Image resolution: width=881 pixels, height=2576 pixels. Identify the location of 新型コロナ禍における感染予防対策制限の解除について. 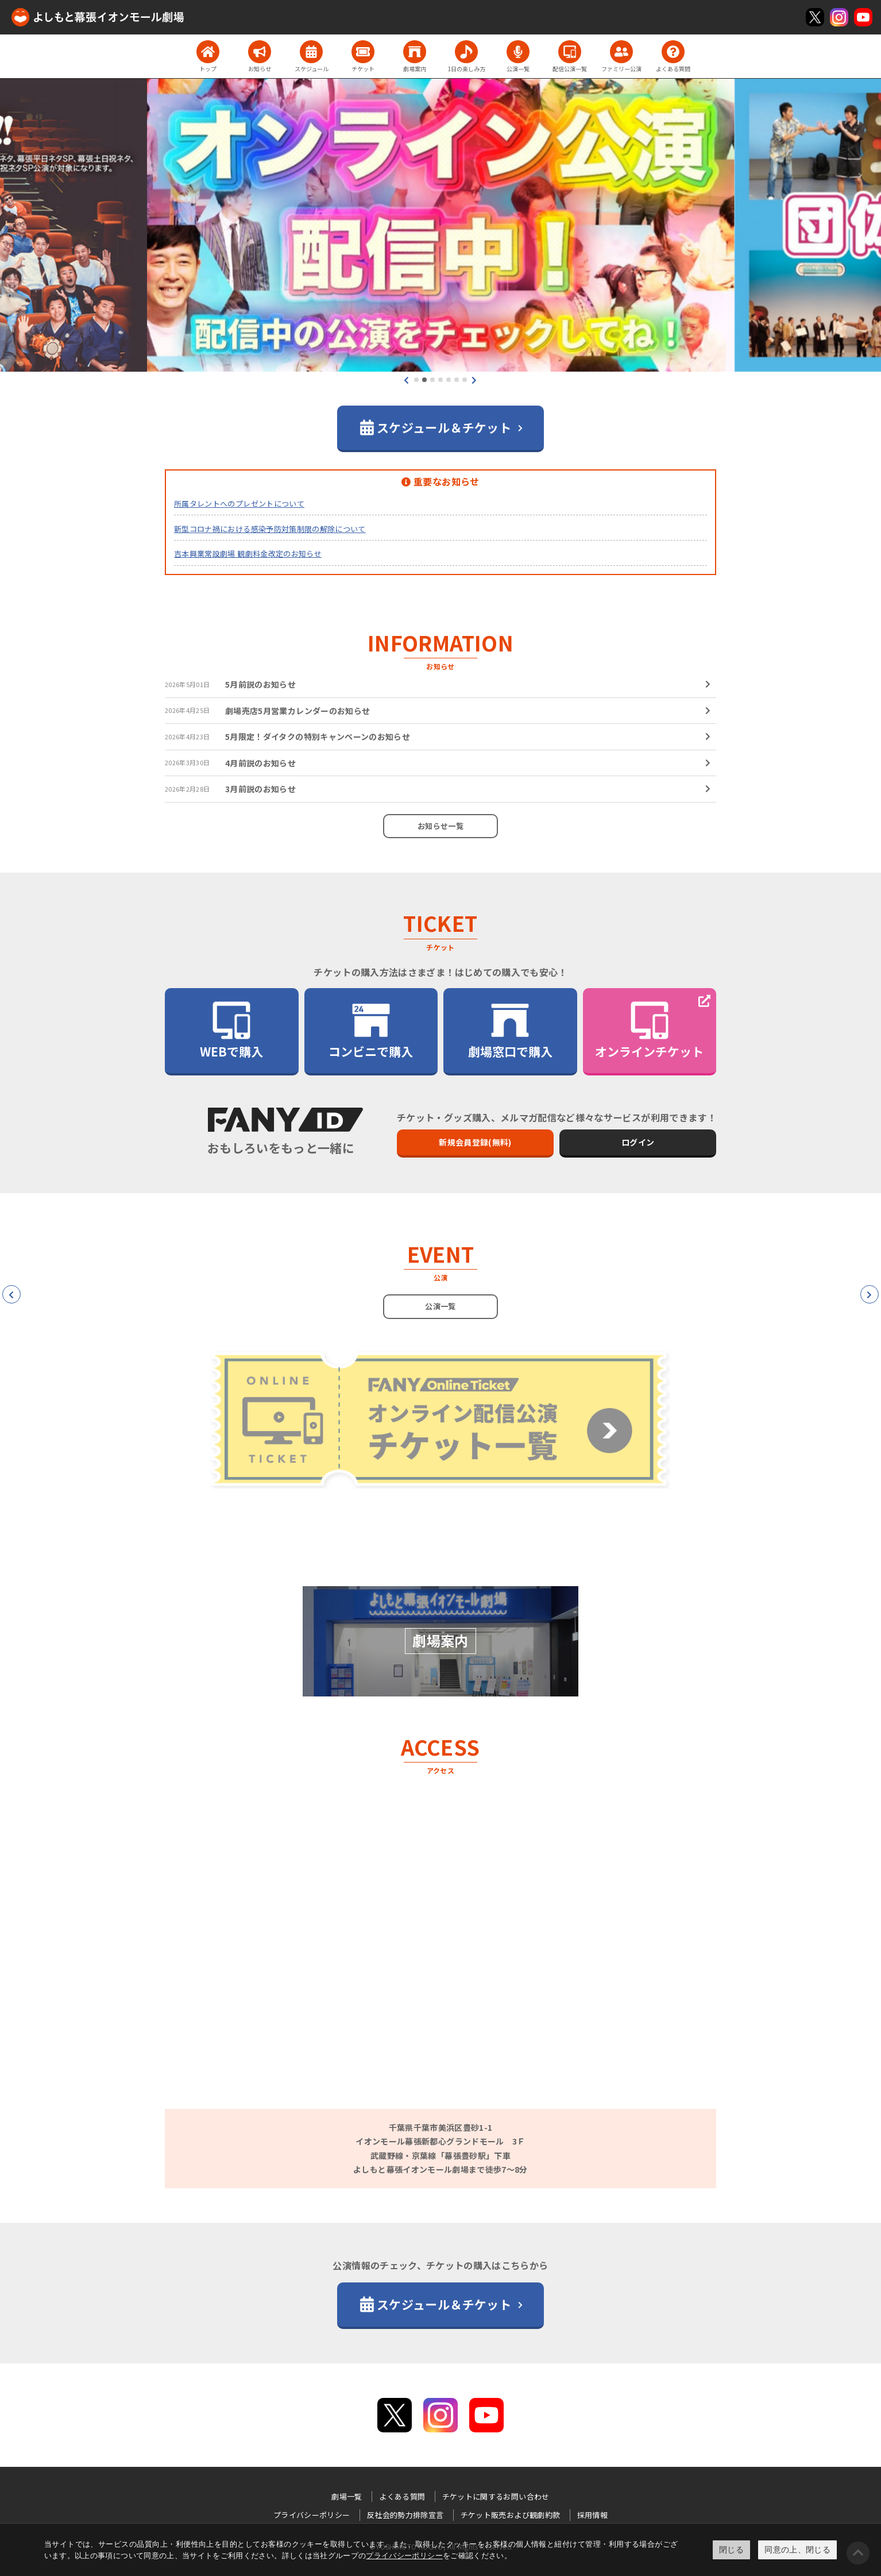
(270, 528).